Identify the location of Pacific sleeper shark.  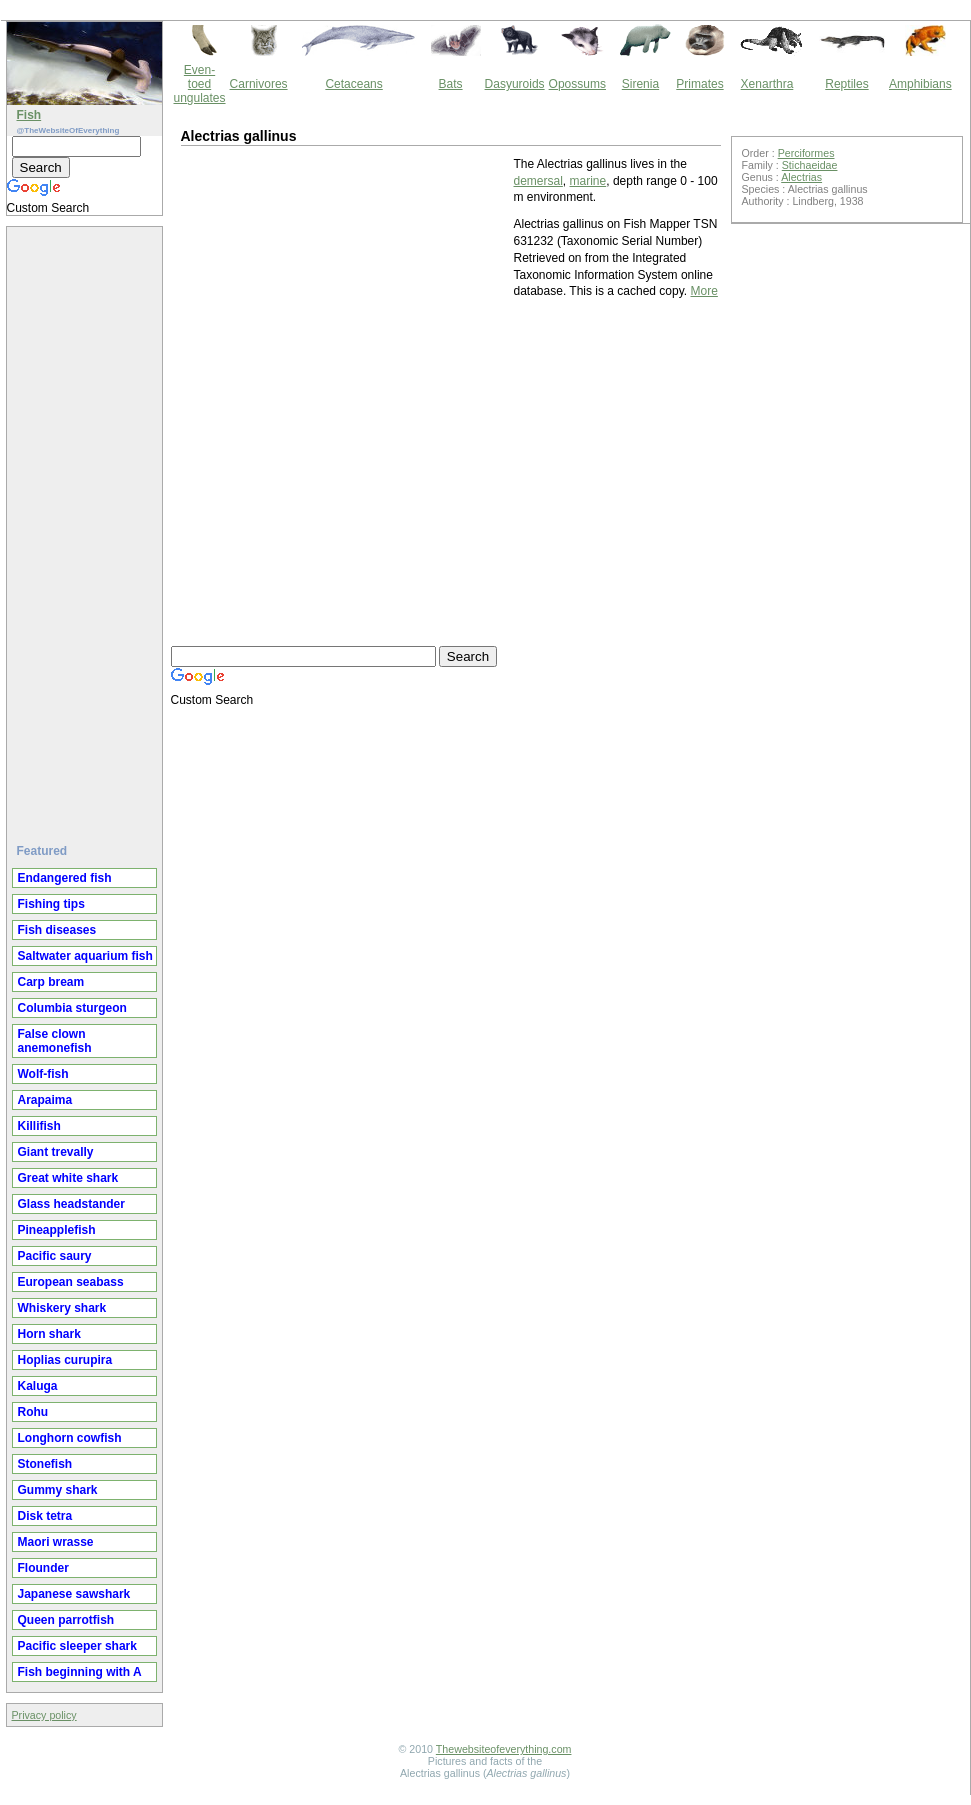
(77, 1646).